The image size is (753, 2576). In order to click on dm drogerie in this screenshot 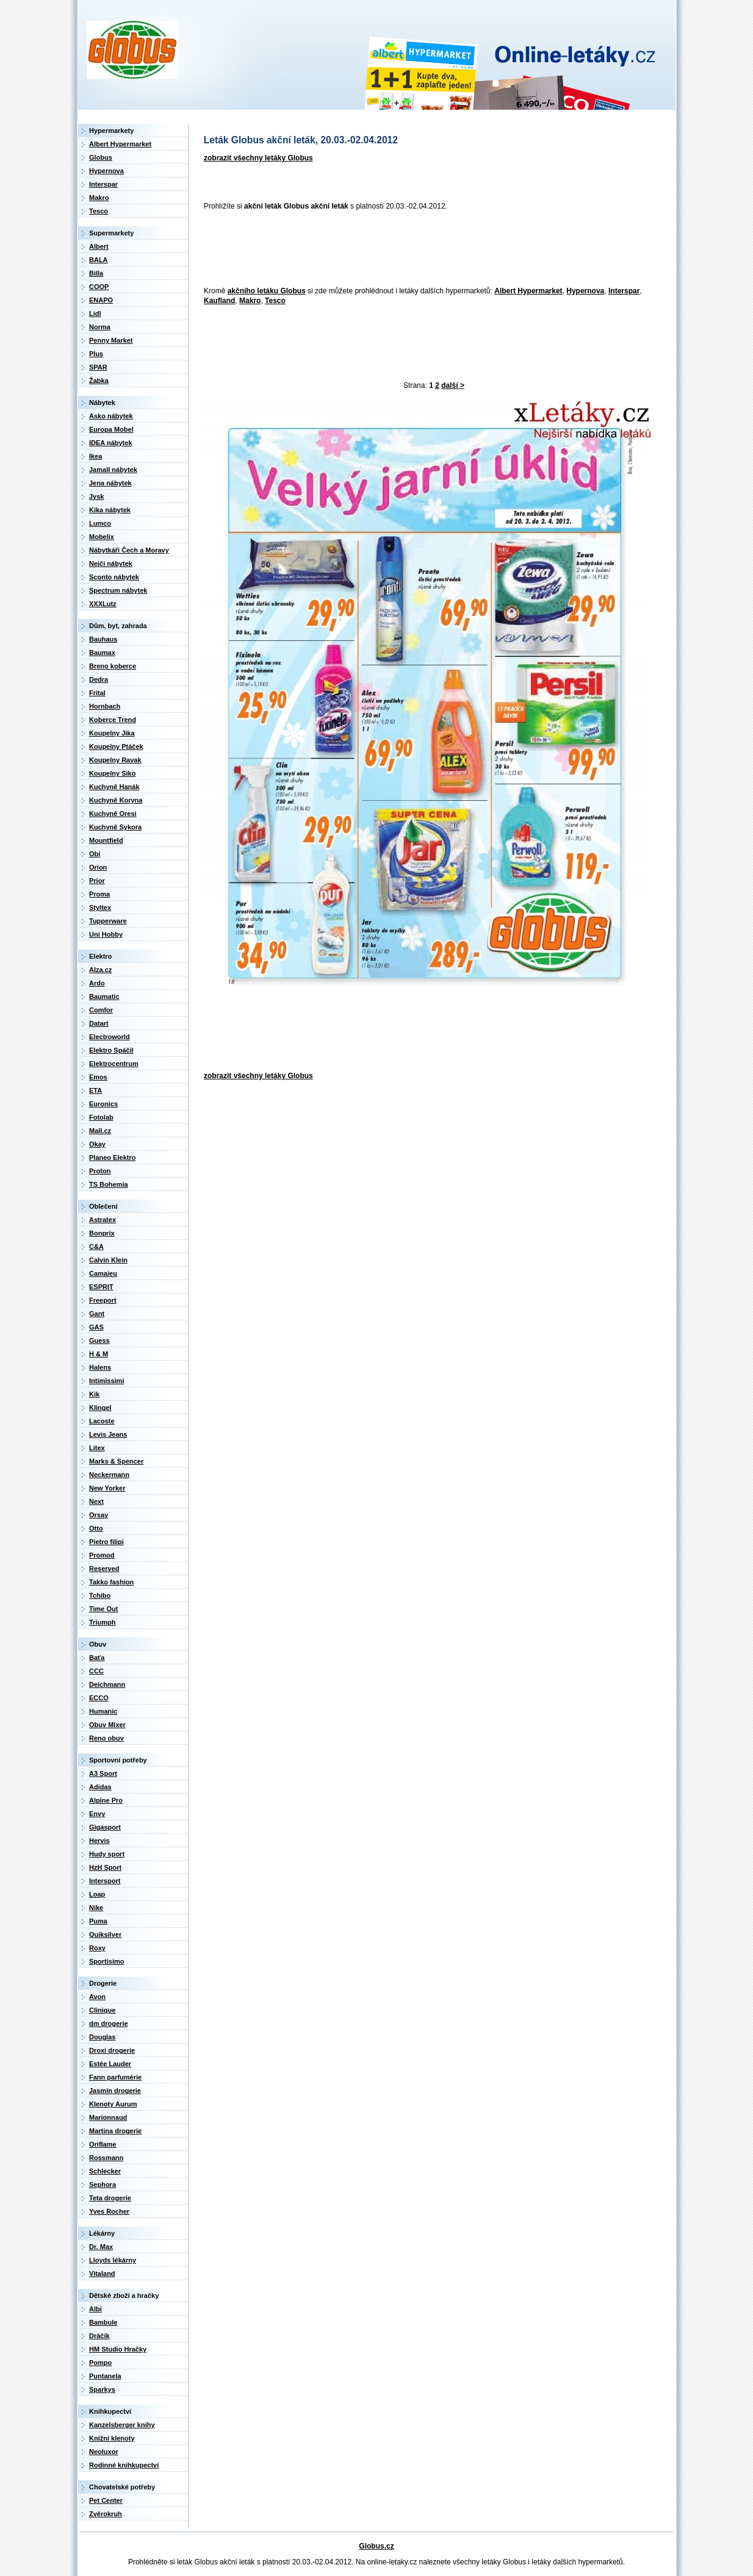, I will do `click(108, 2023)`.